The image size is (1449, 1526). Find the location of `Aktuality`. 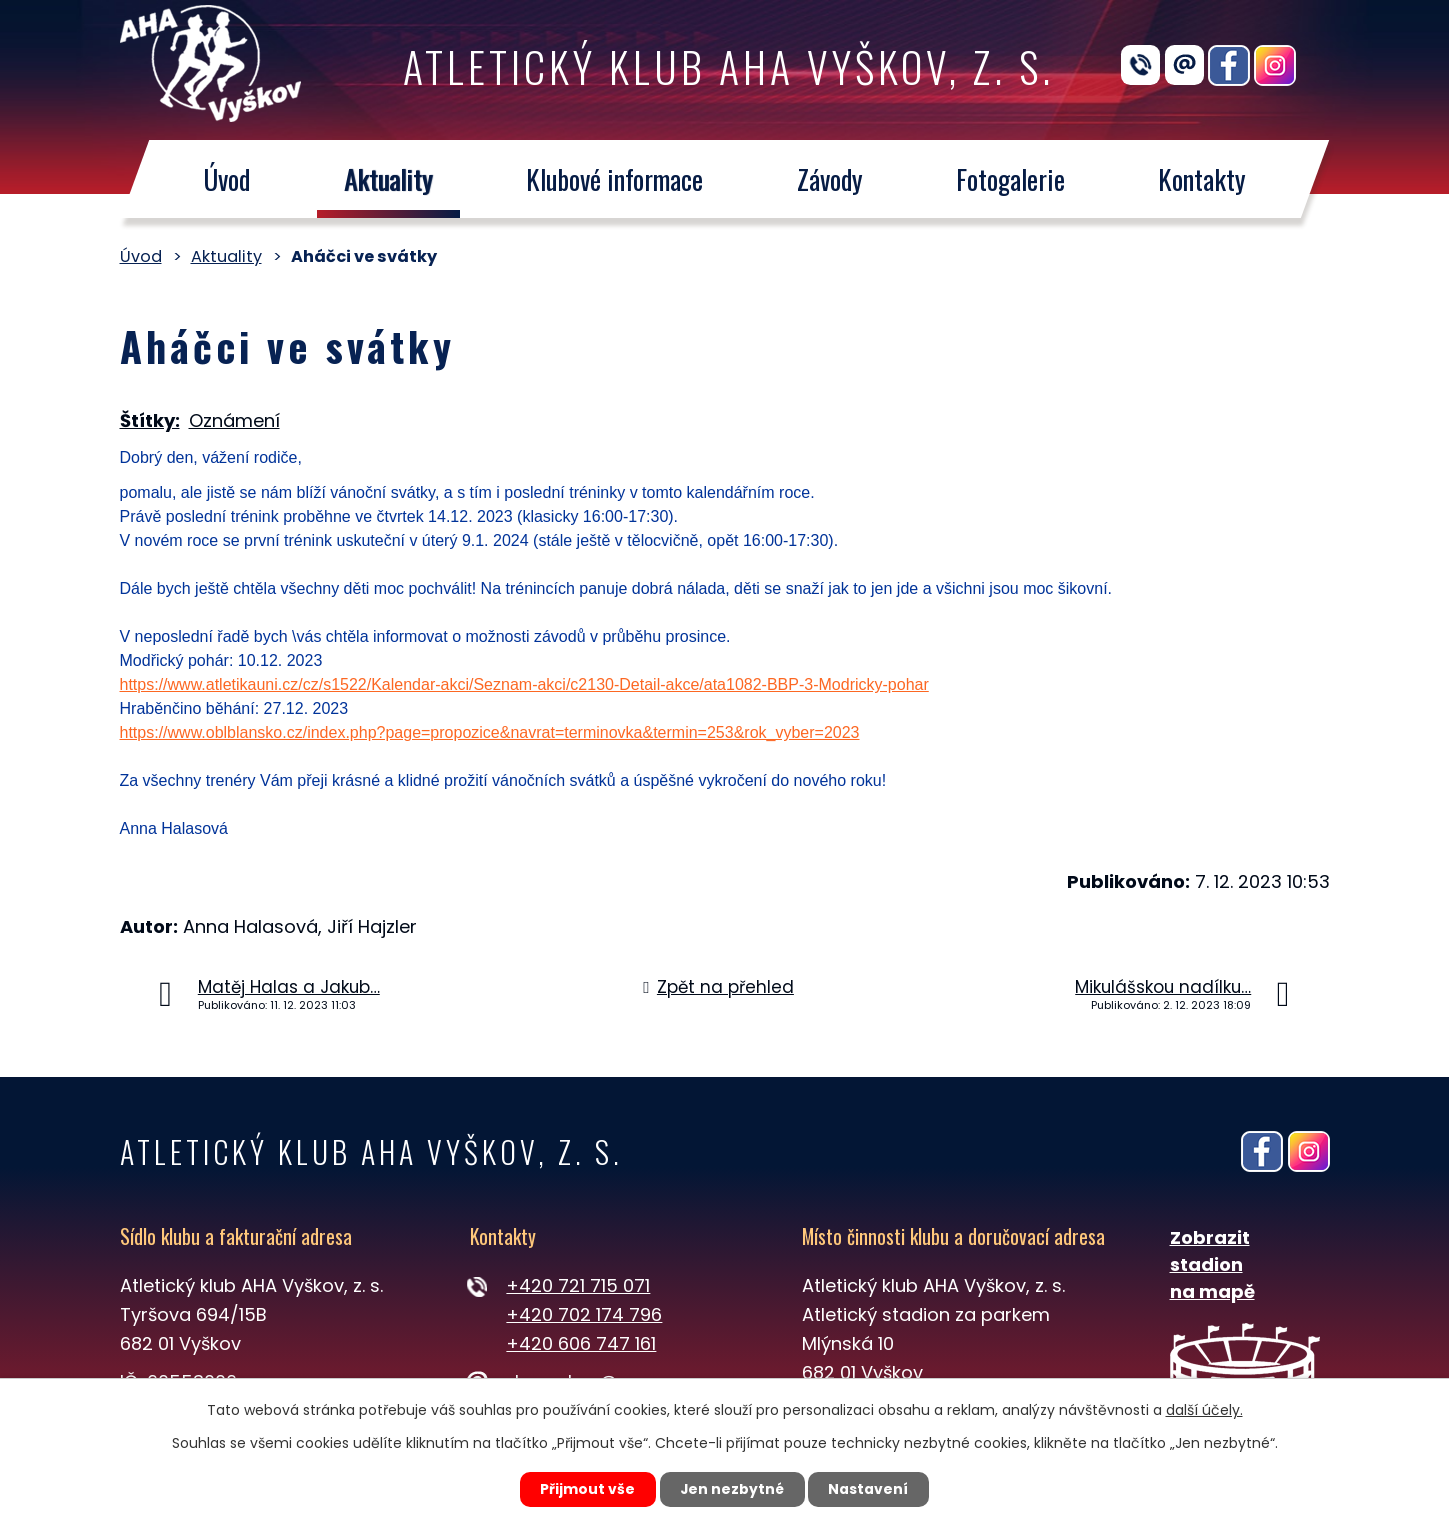

Aktuality is located at coordinates (387, 179).